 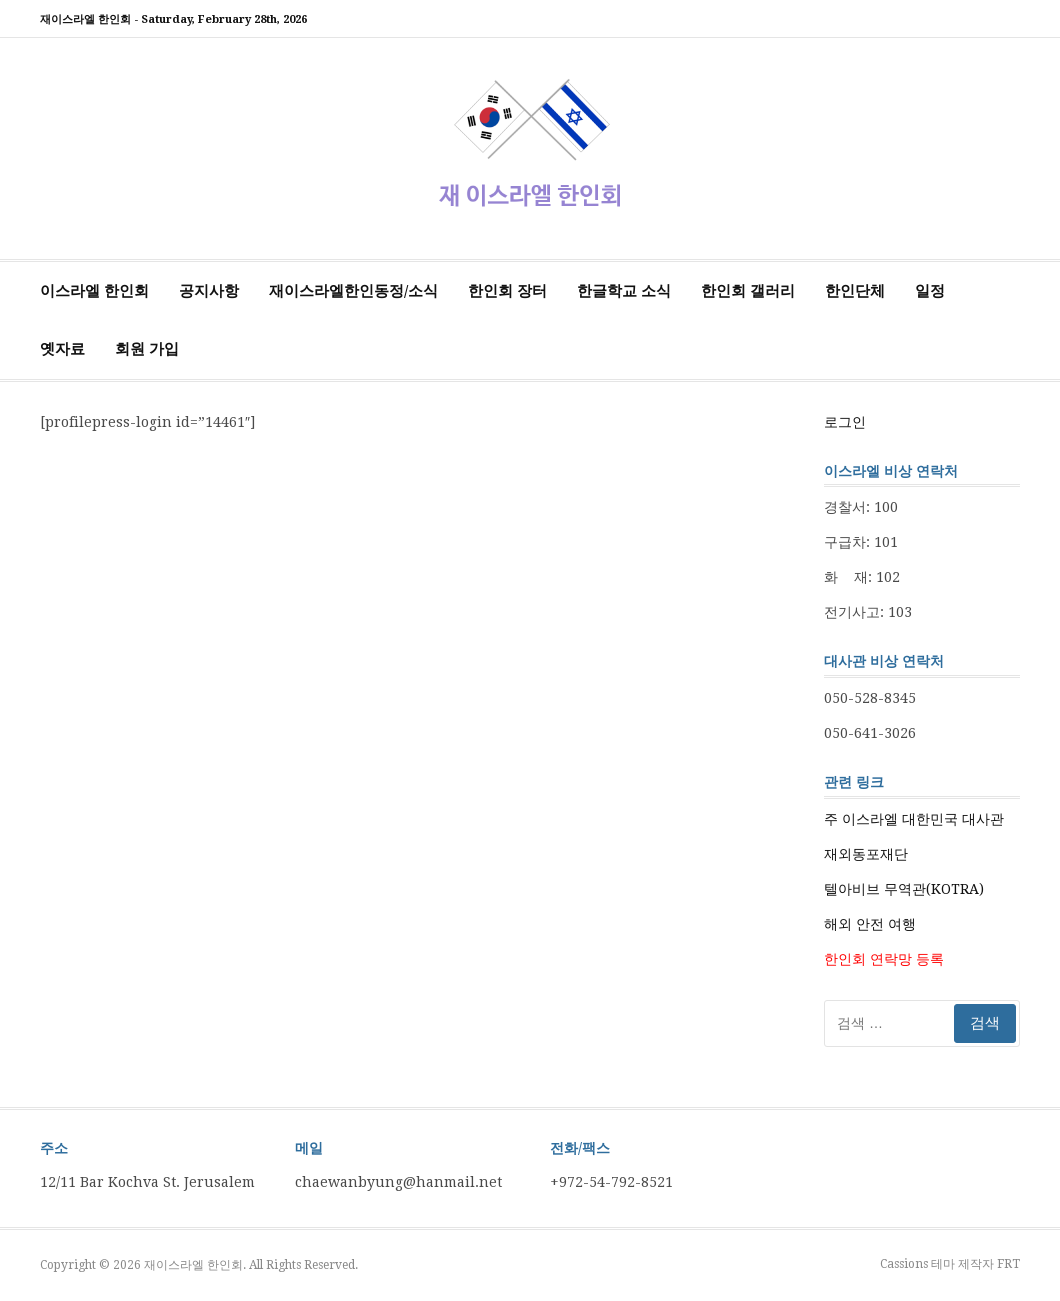 I want to click on 한글학교 소식, so click(x=624, y=291).